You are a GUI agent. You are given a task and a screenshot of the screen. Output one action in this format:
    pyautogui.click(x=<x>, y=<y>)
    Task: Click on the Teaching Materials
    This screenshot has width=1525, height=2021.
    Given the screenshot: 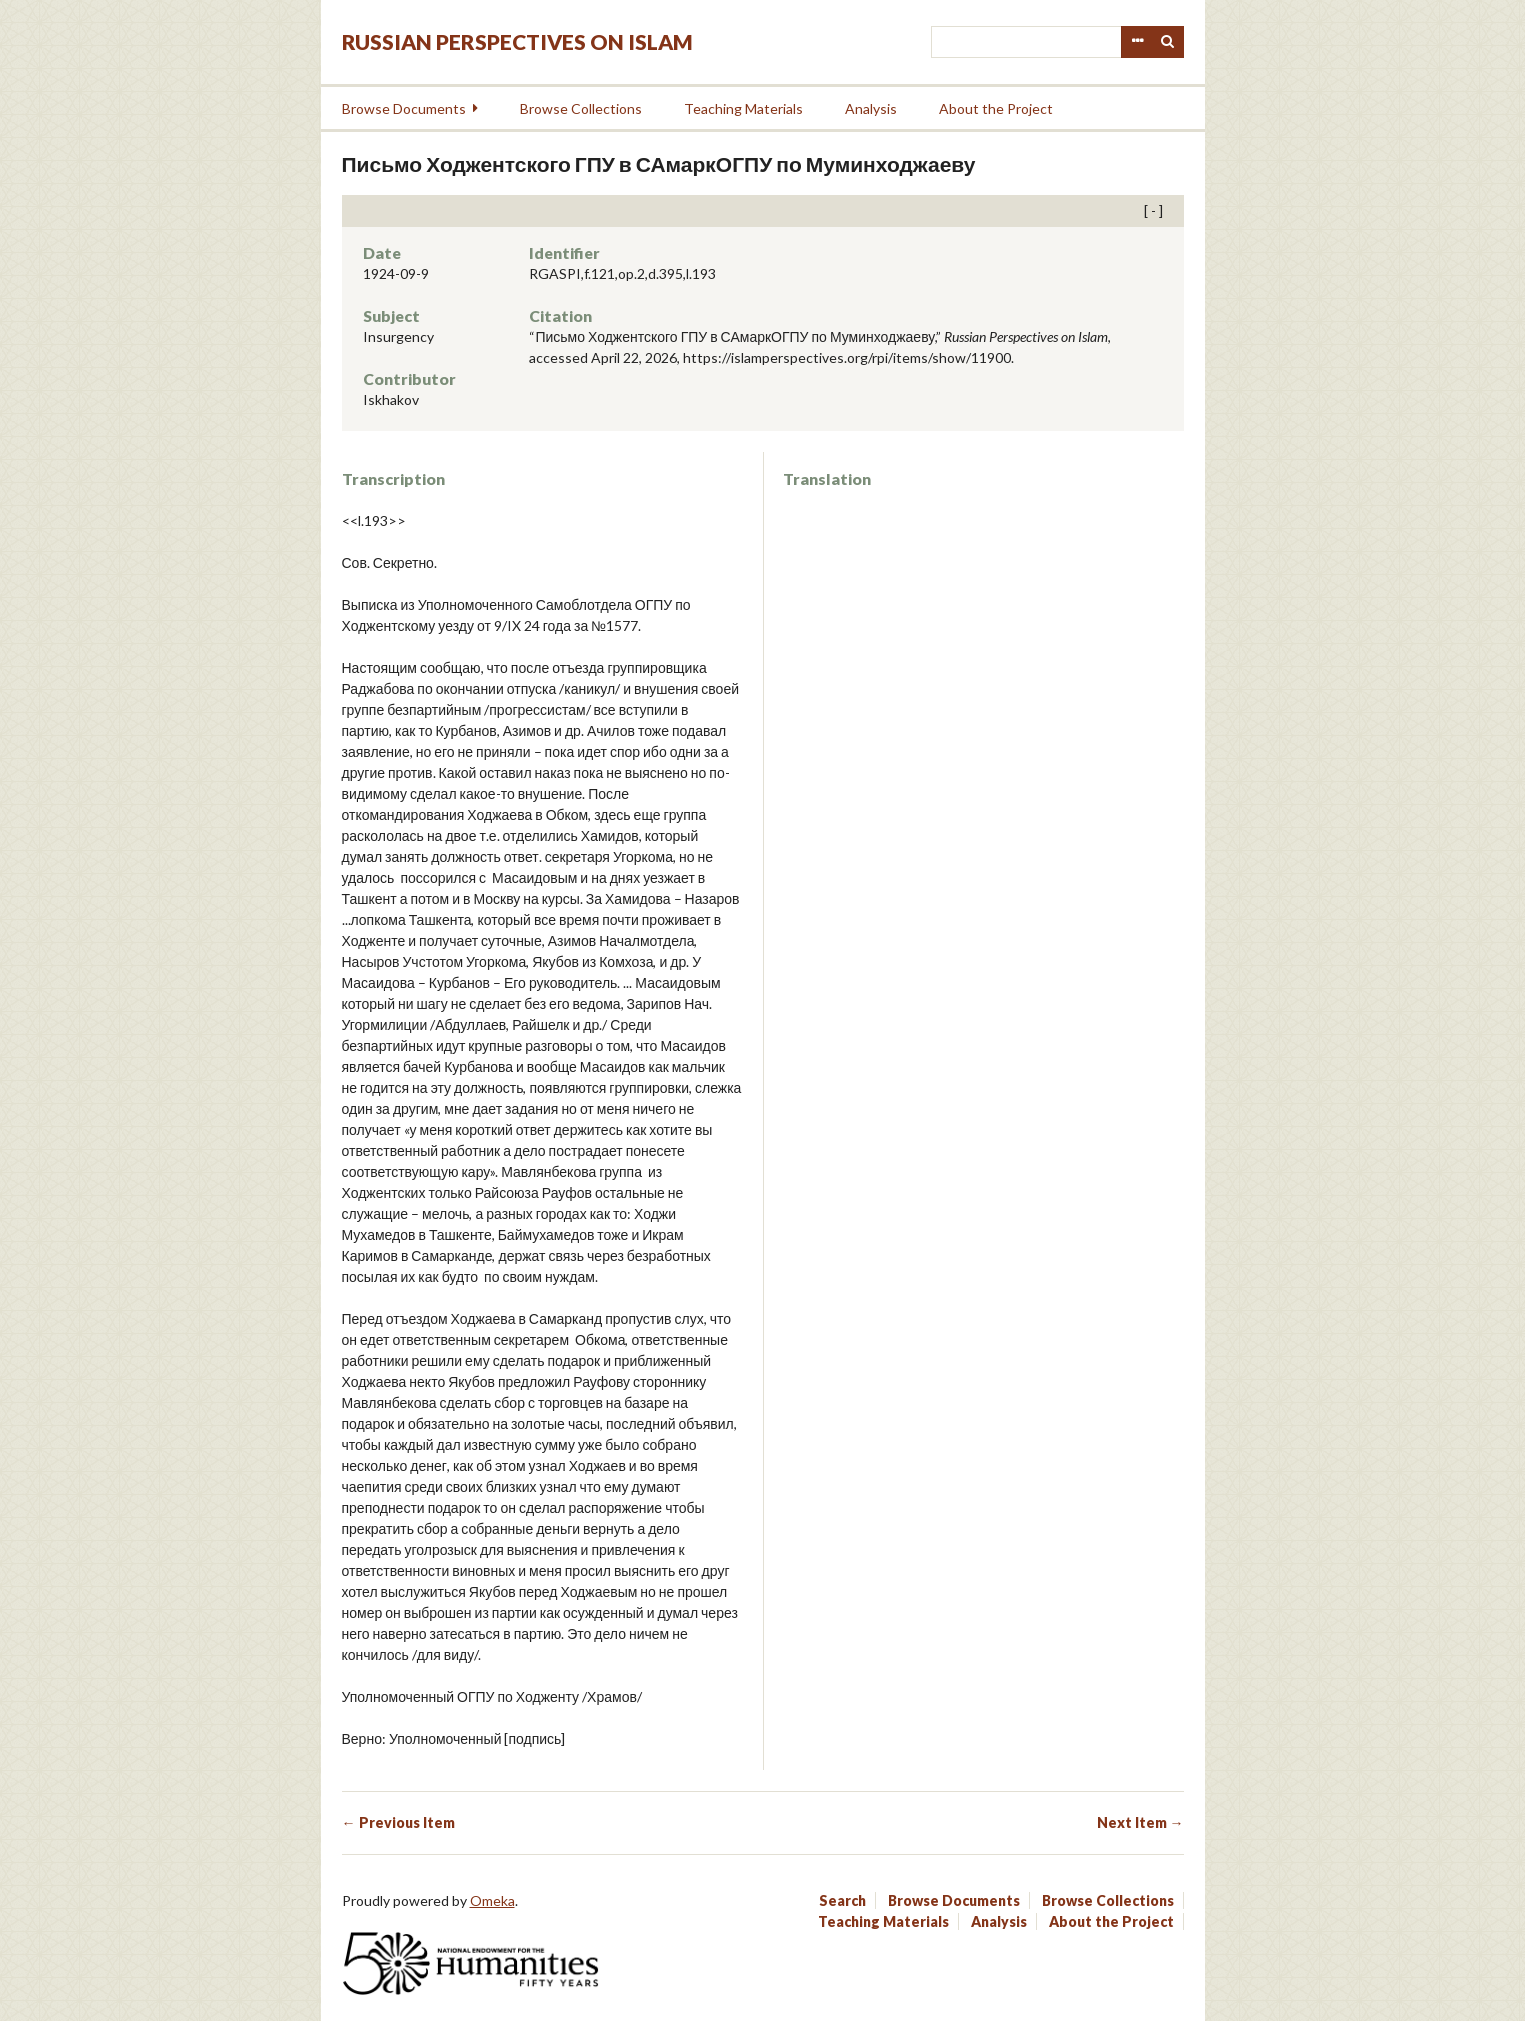 What is the action you would take?
    pyautogui.click(x=743, y=108)
    